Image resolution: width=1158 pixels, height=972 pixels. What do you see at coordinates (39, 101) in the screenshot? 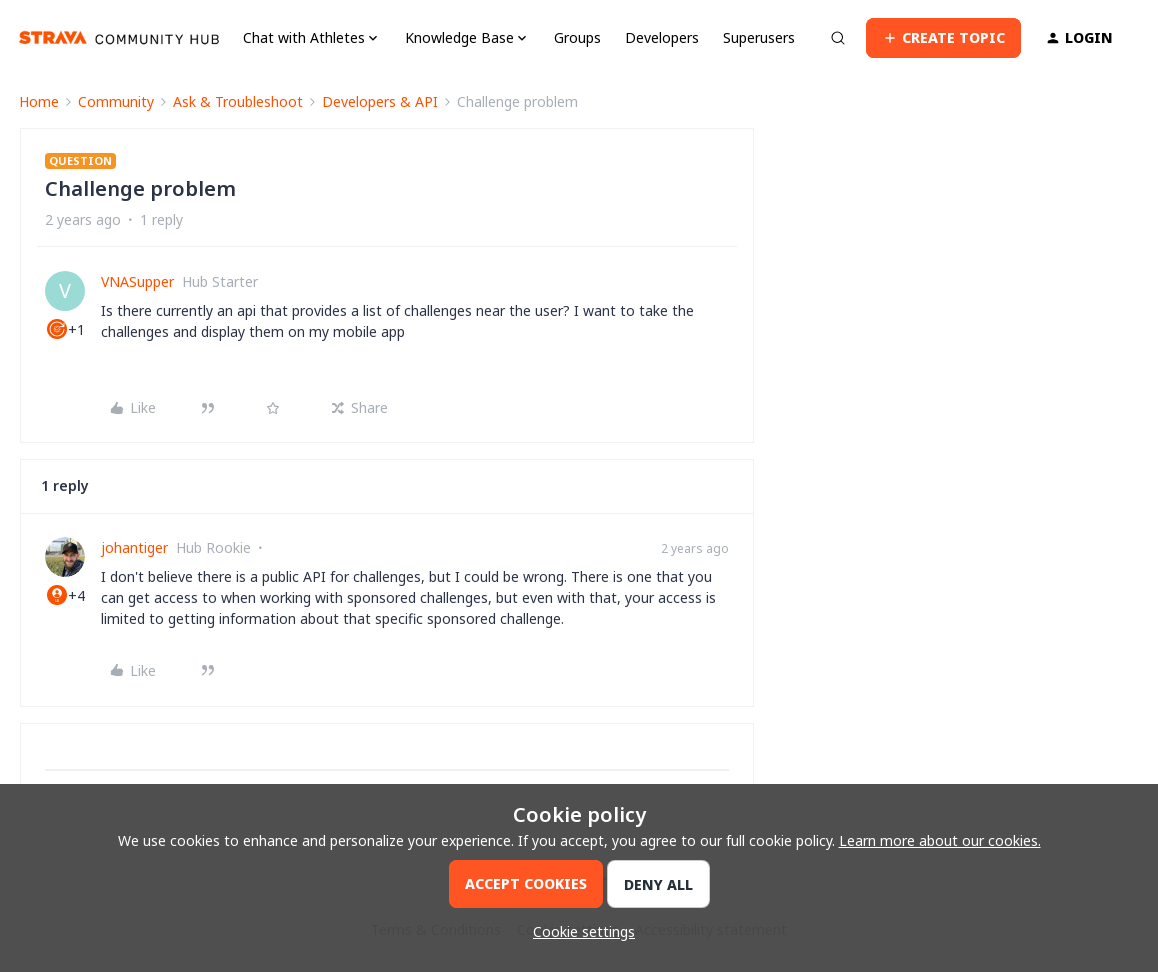
I see `Home` at bounding box center [39, 101].